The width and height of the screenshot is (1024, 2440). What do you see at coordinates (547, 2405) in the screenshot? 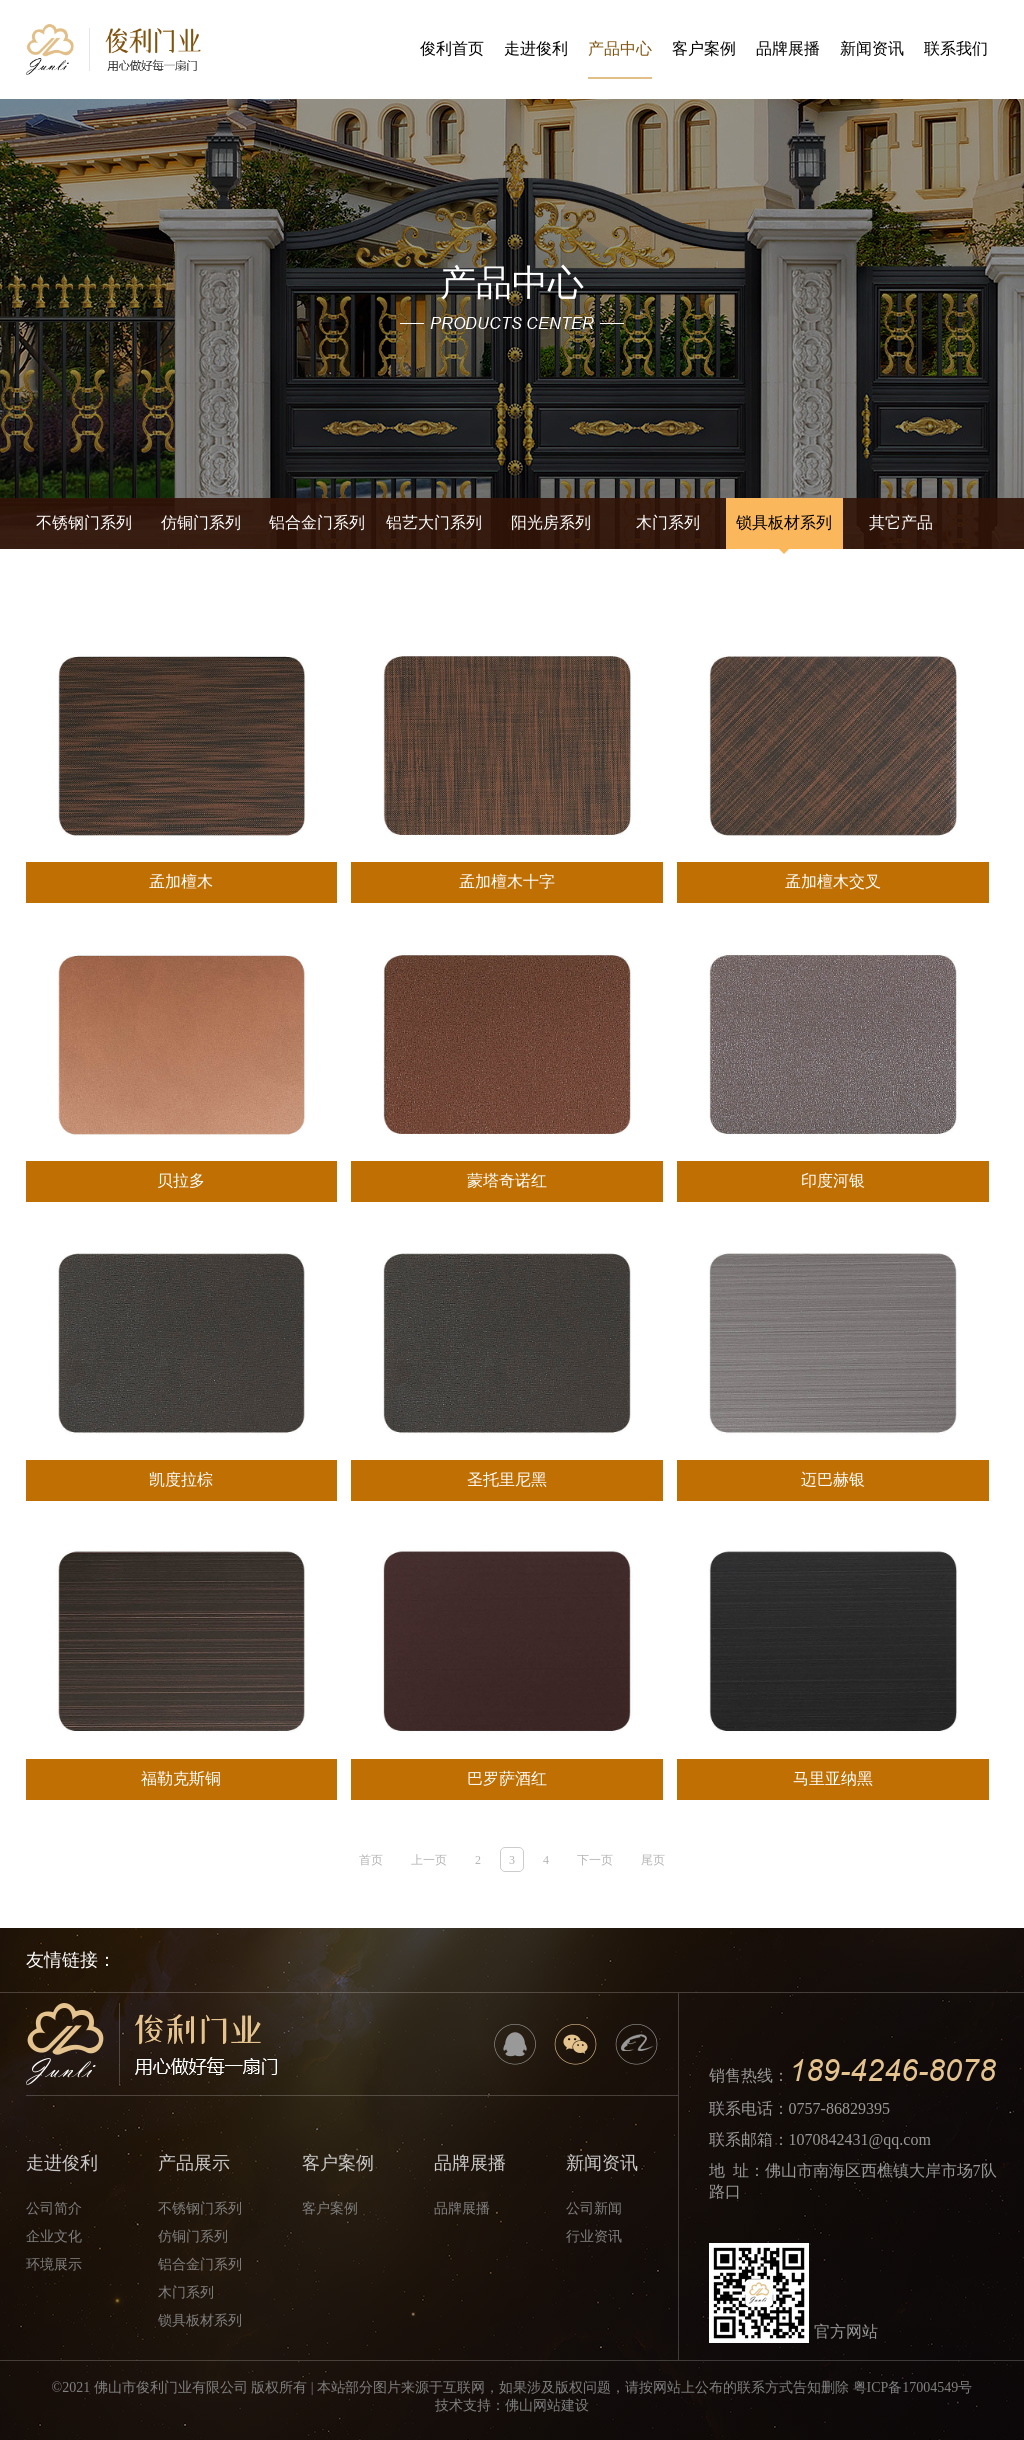
I see `佛山网站建设` at bounding box center [547, 2405].